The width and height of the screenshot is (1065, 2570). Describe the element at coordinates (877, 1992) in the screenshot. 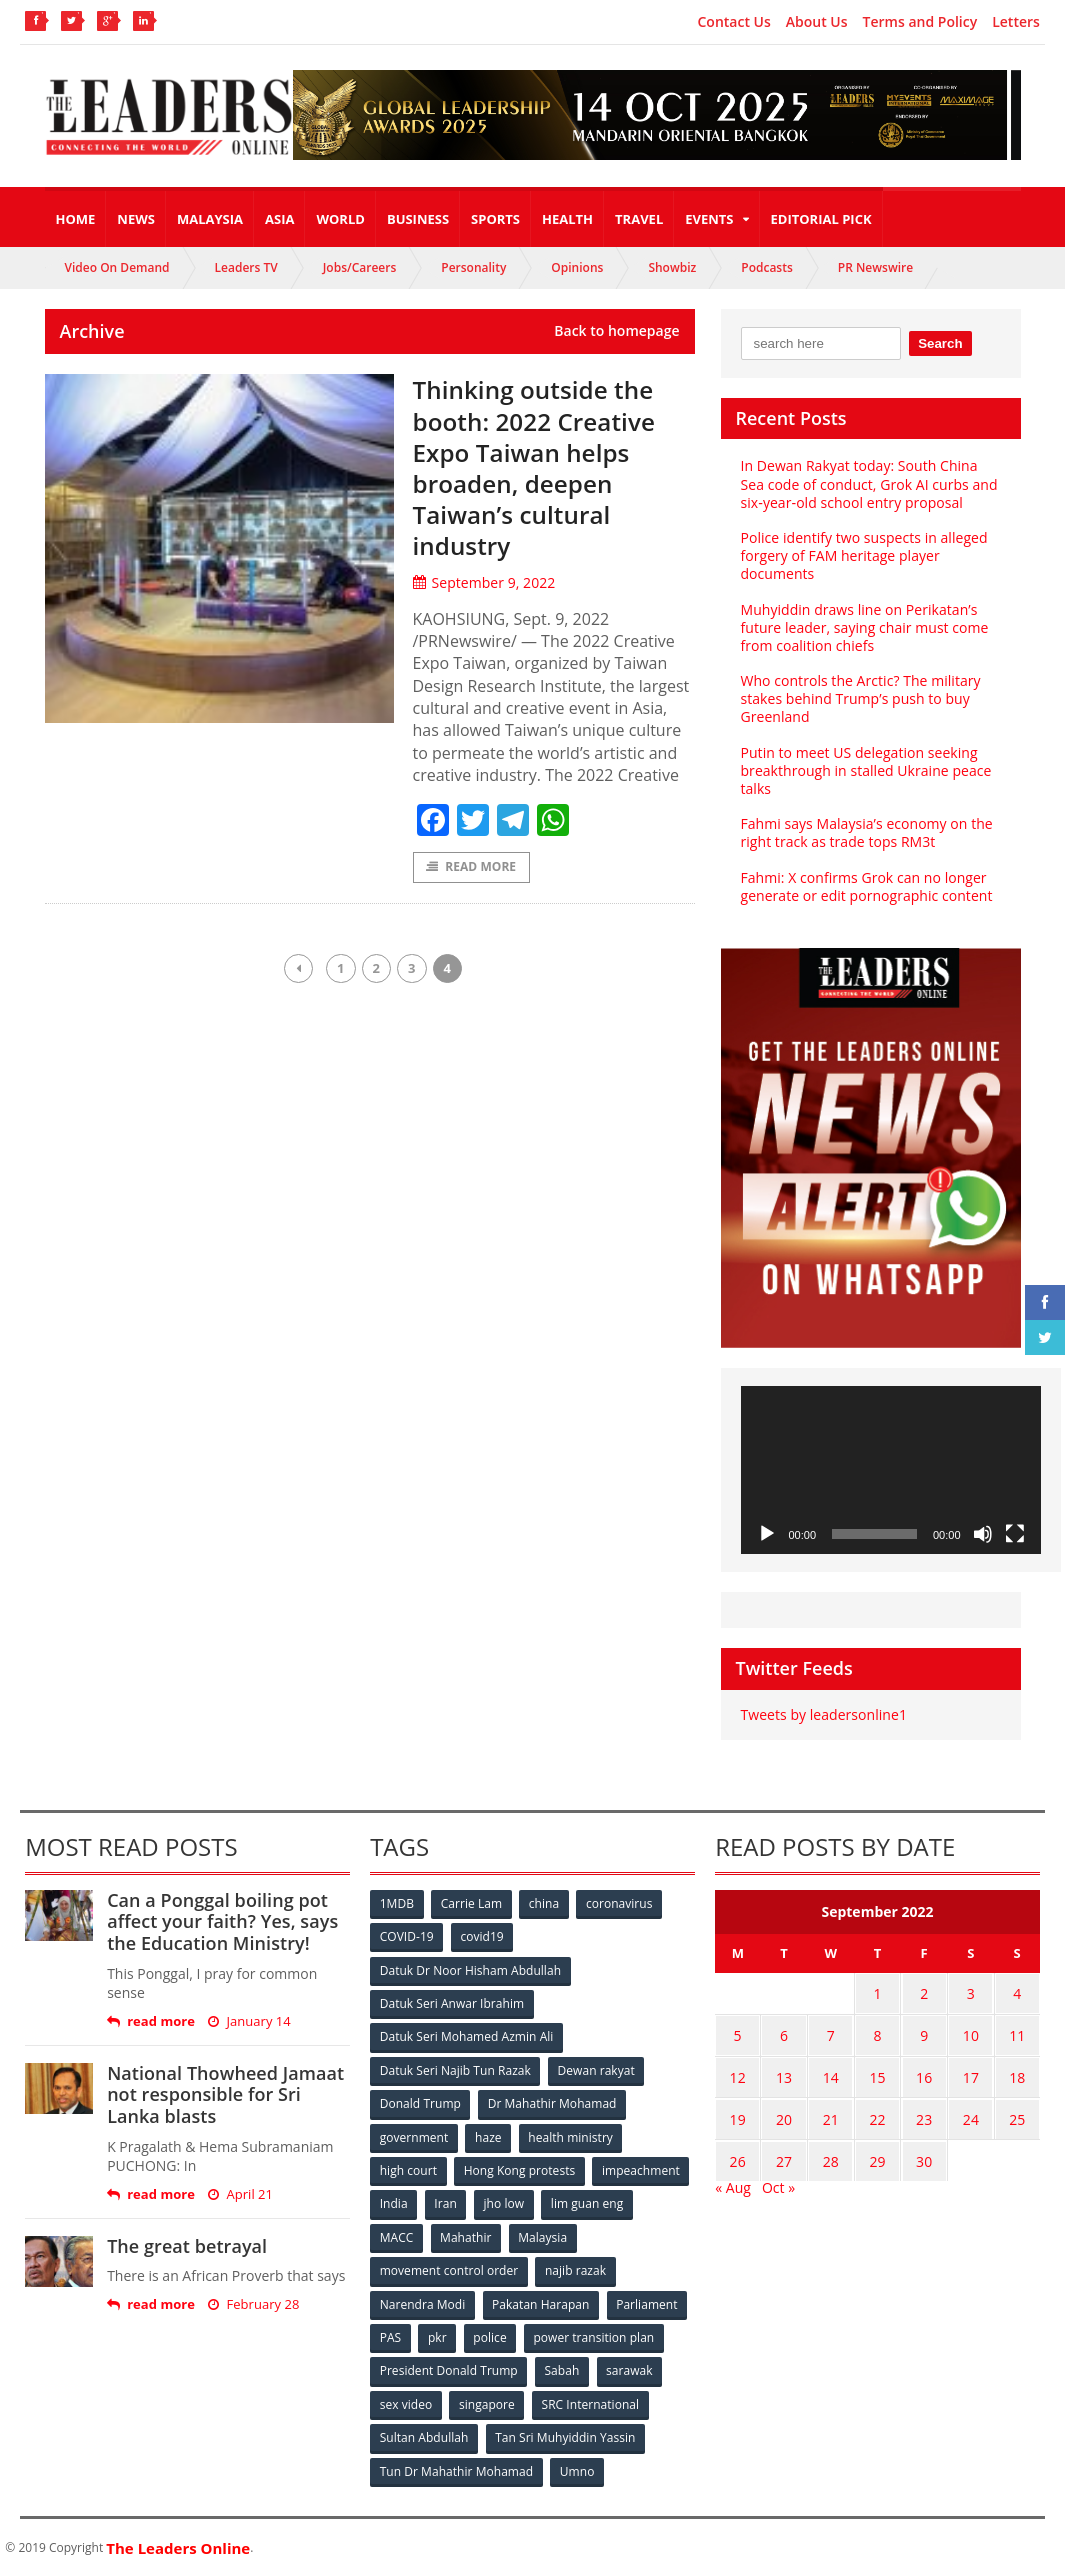

I see `1 [Posts published on September 1, 2022]` at that location.